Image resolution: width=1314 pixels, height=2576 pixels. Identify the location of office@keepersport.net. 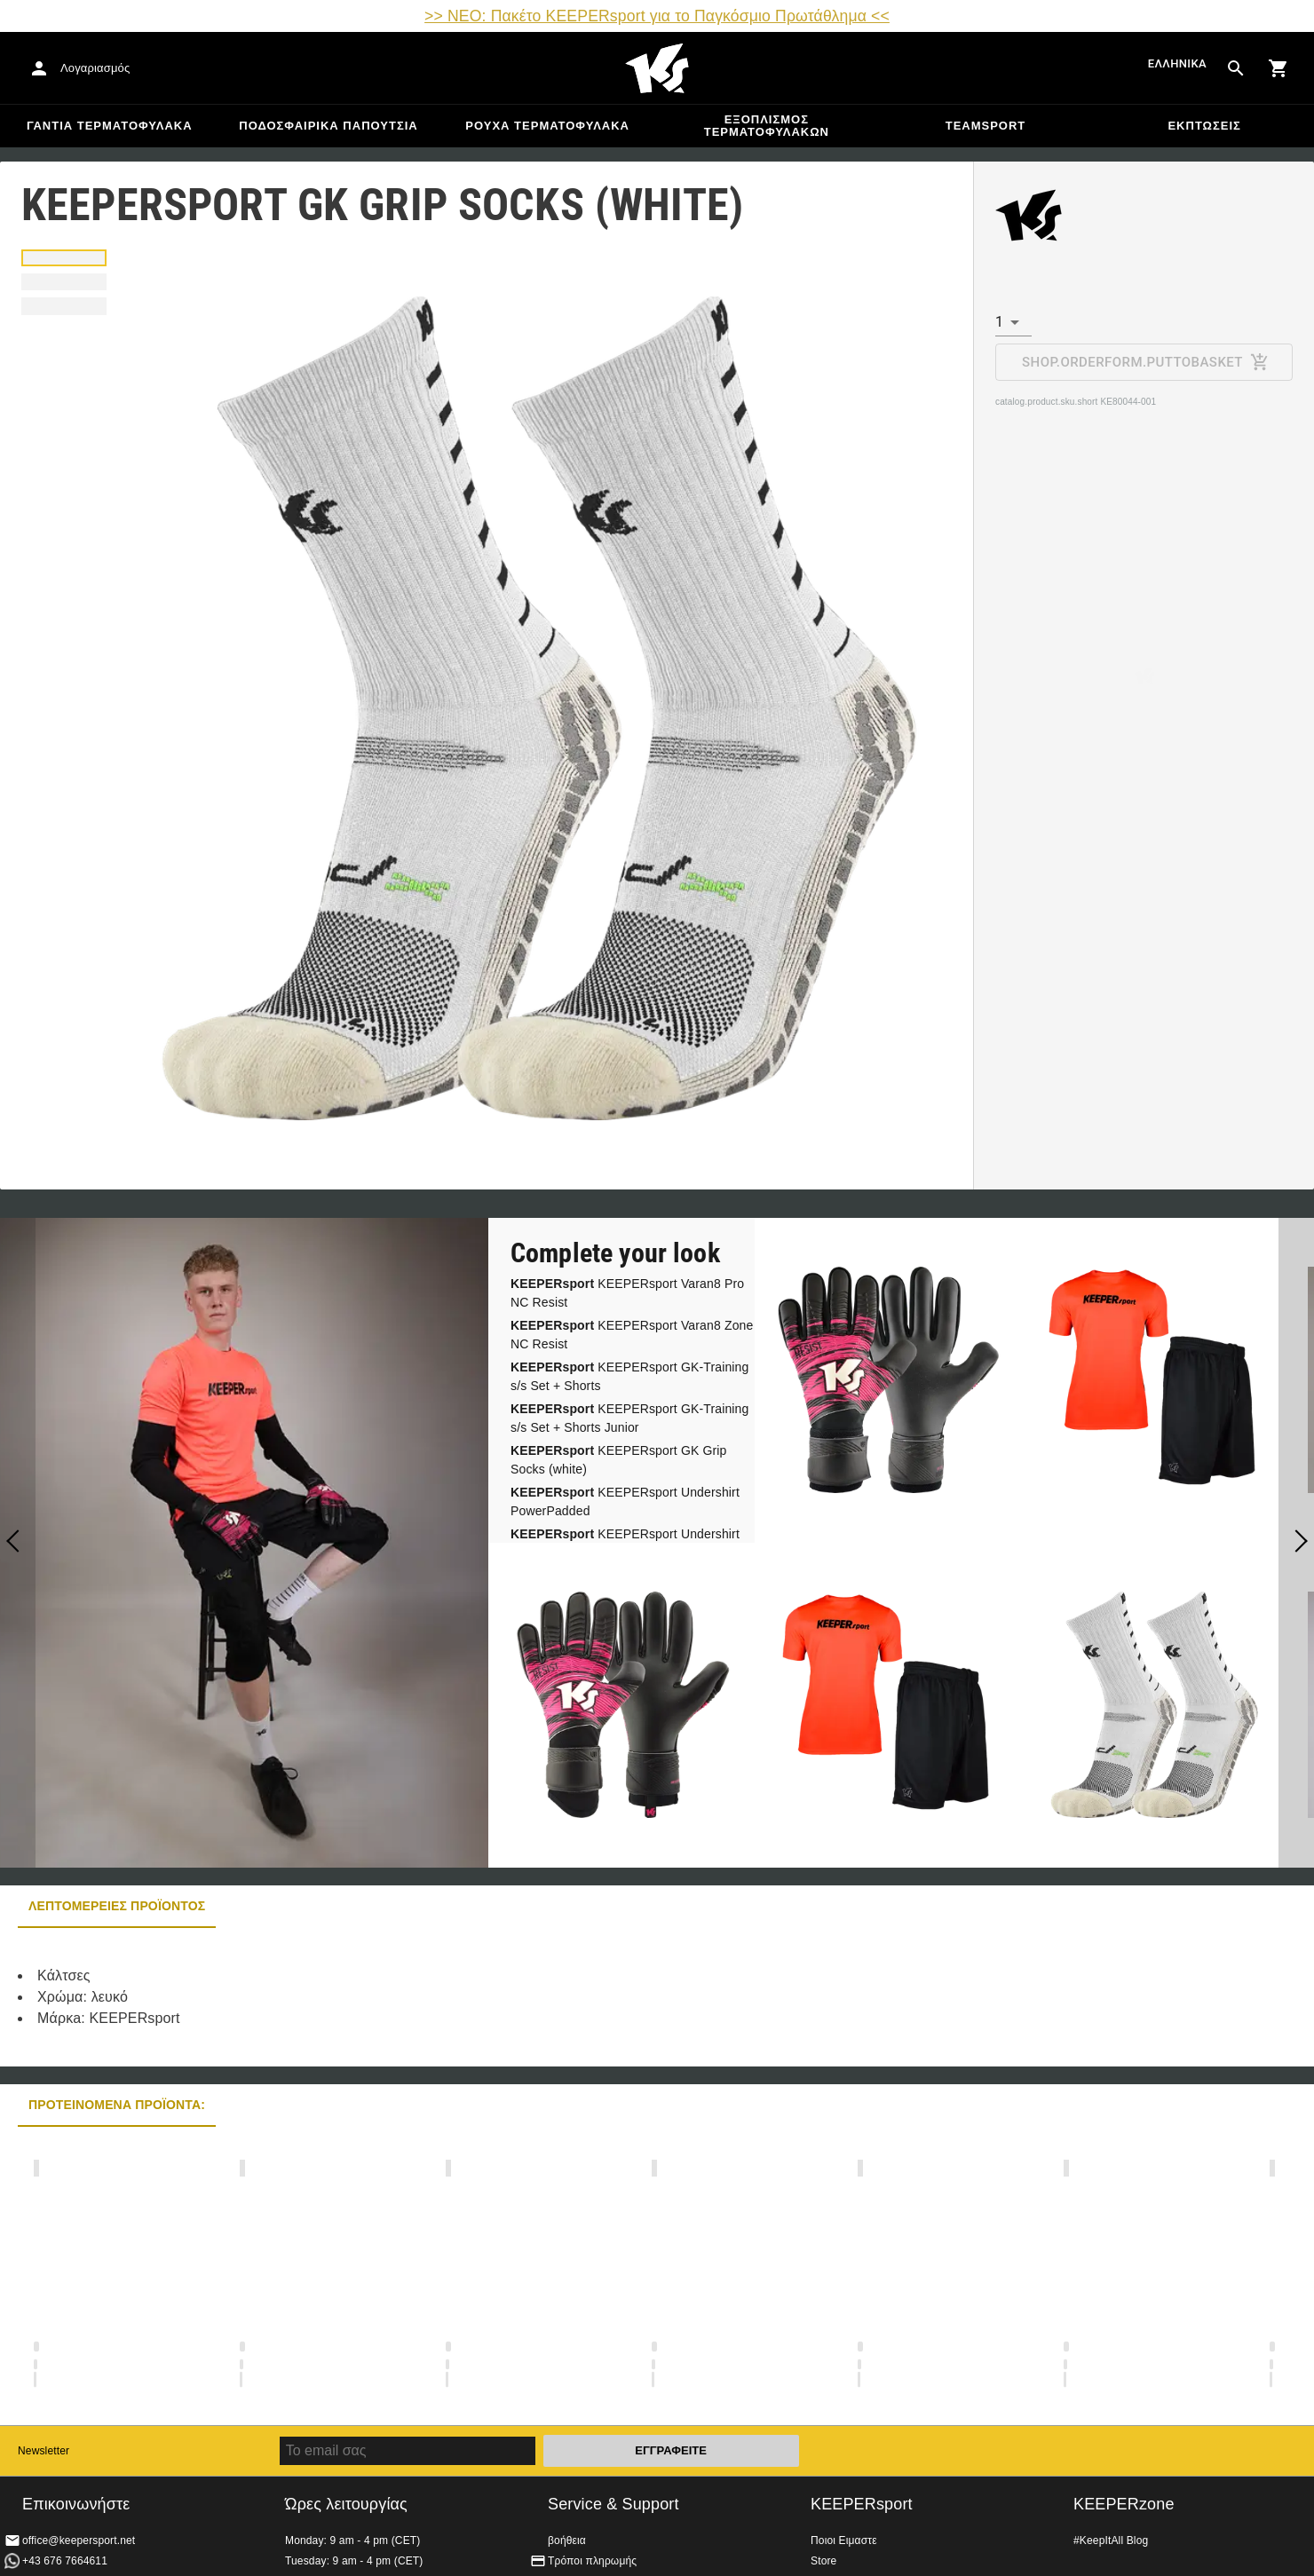
(78, 2540).